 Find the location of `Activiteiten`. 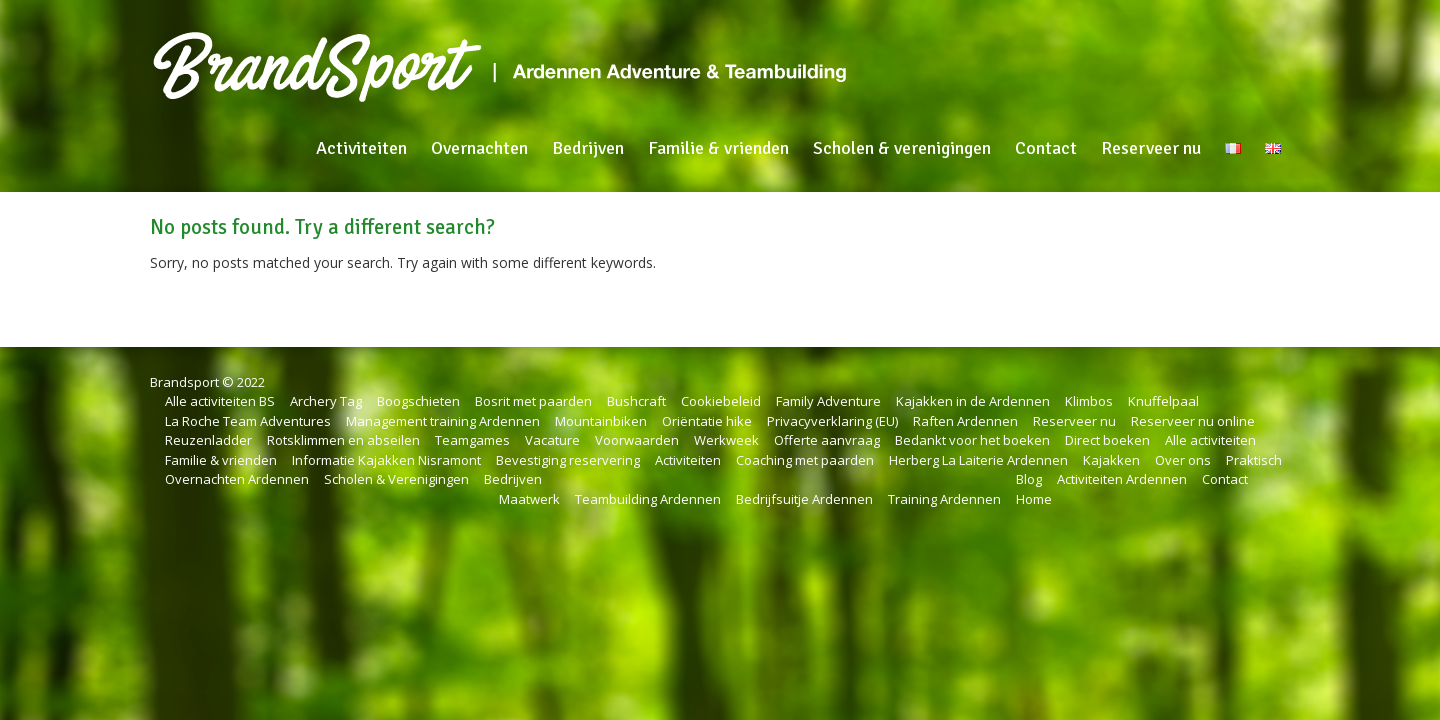

Activiteiten is located at coordinates (361, 148).